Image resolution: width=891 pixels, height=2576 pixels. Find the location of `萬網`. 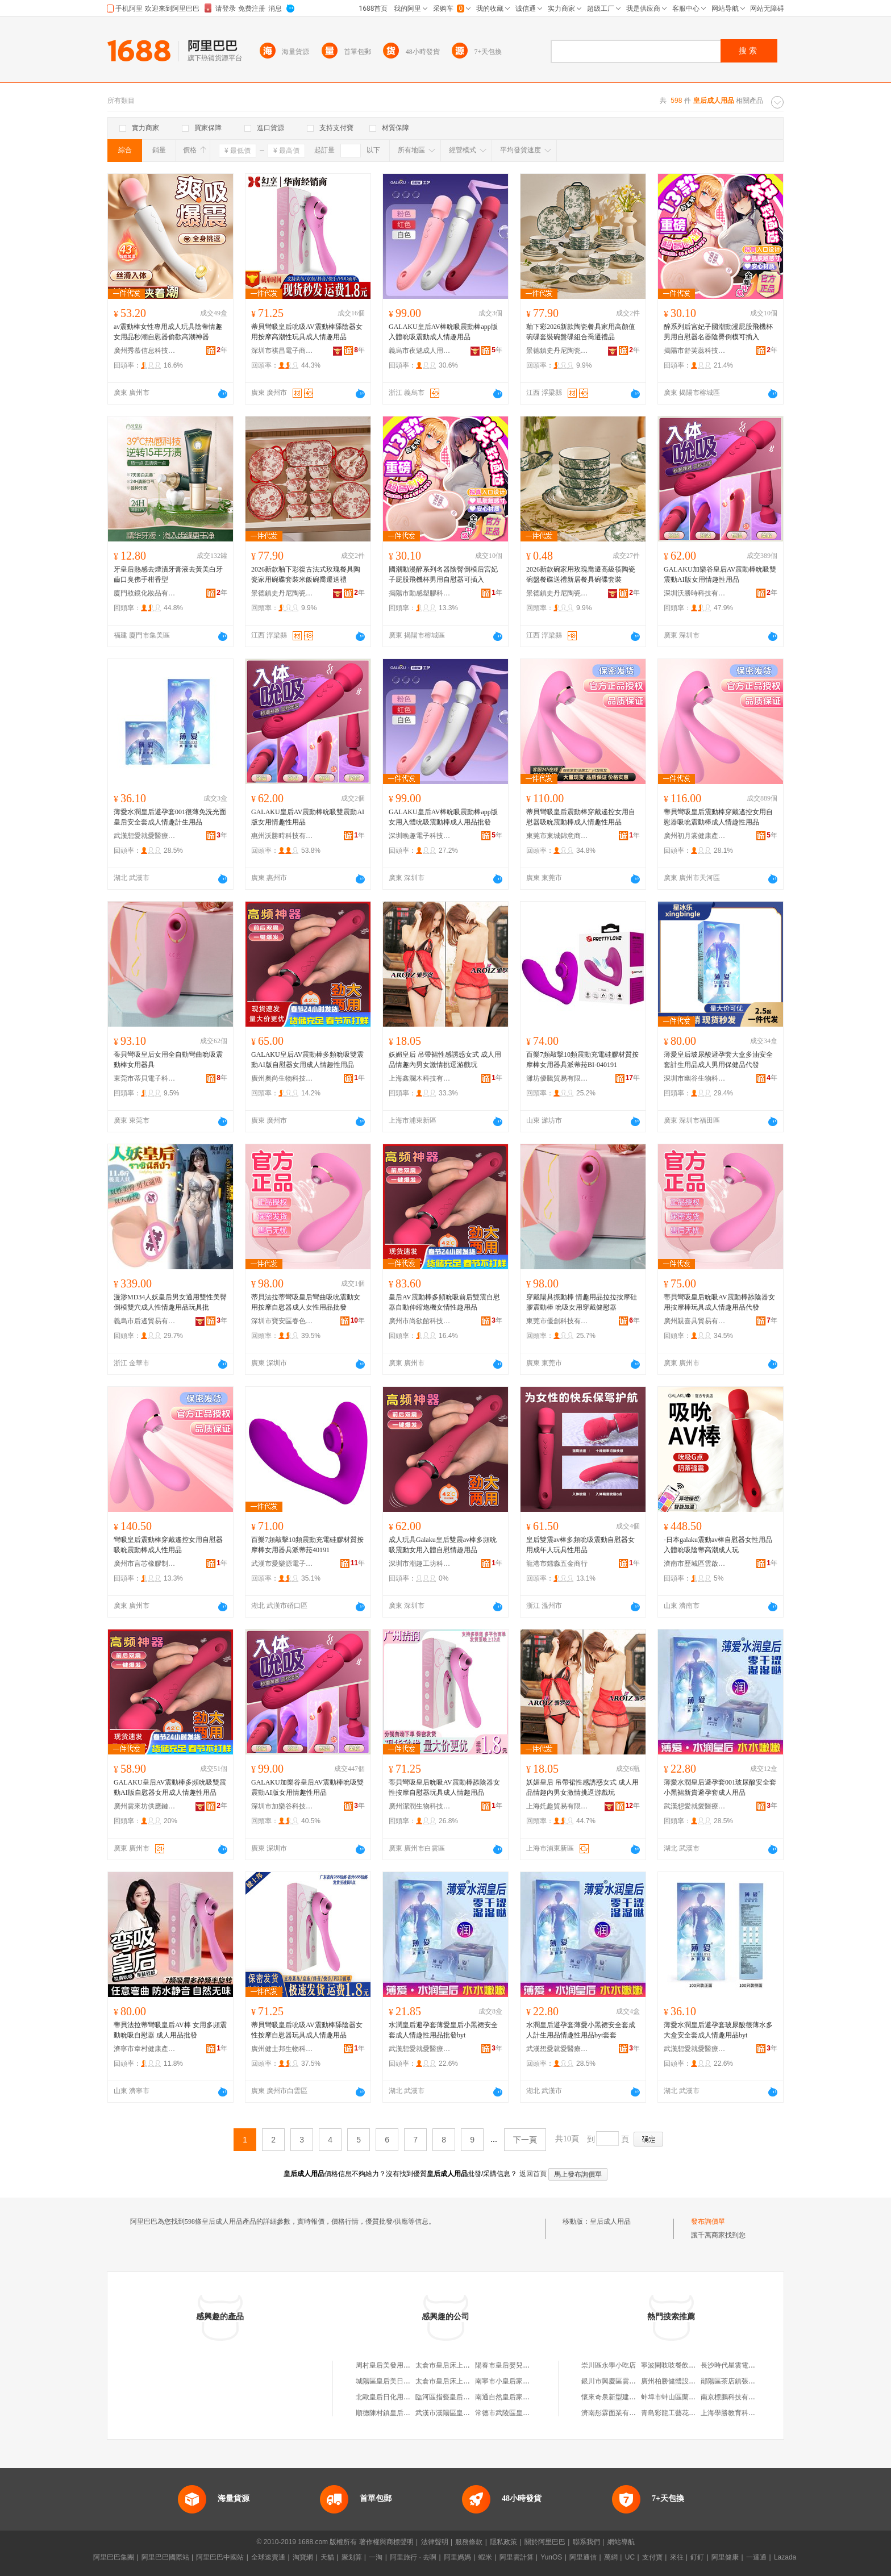

萬網 is located at coordinates (611, 2557).